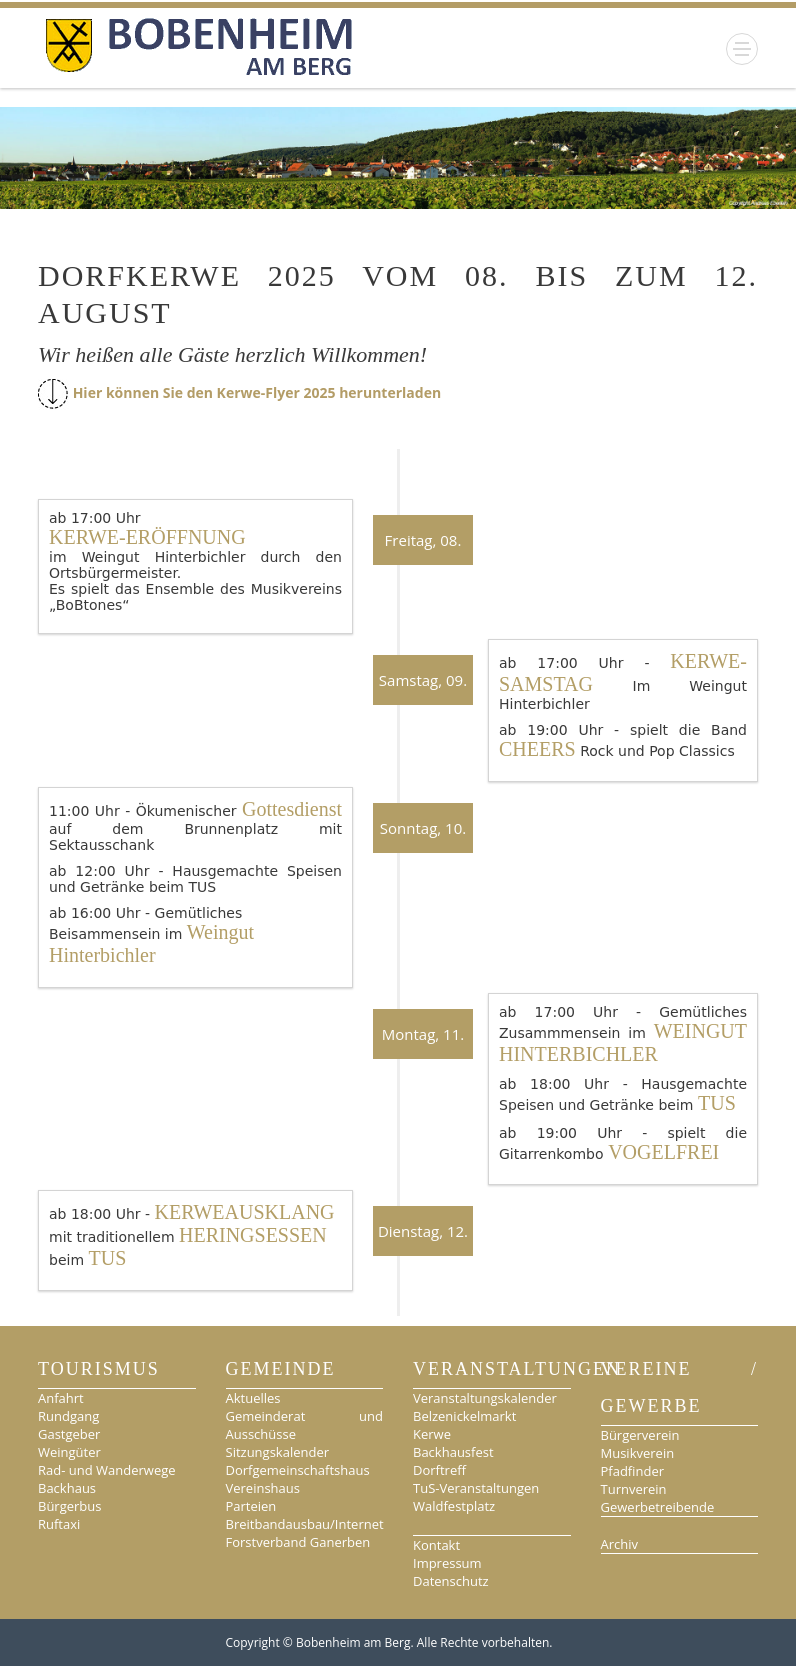 The width and height of the screenshot is (796, 1666). What do you see at coordinates (658, 1507) in the screenshot?
I see `Gewerbetreibende` at bounding box center [658, 1507].